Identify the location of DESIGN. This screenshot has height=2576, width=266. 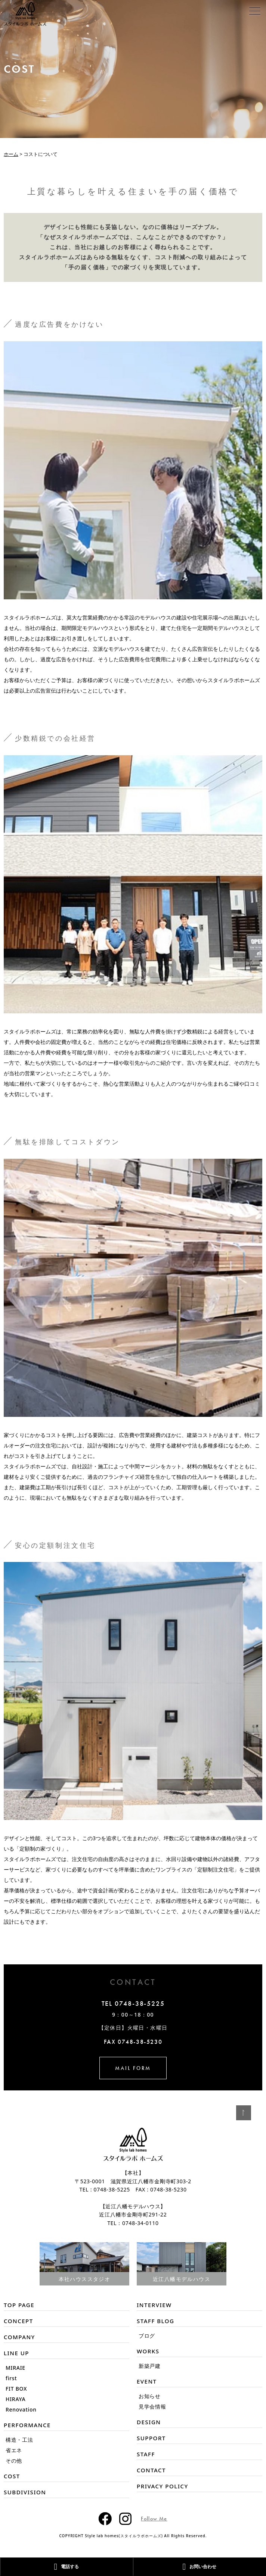
(149, 2422).